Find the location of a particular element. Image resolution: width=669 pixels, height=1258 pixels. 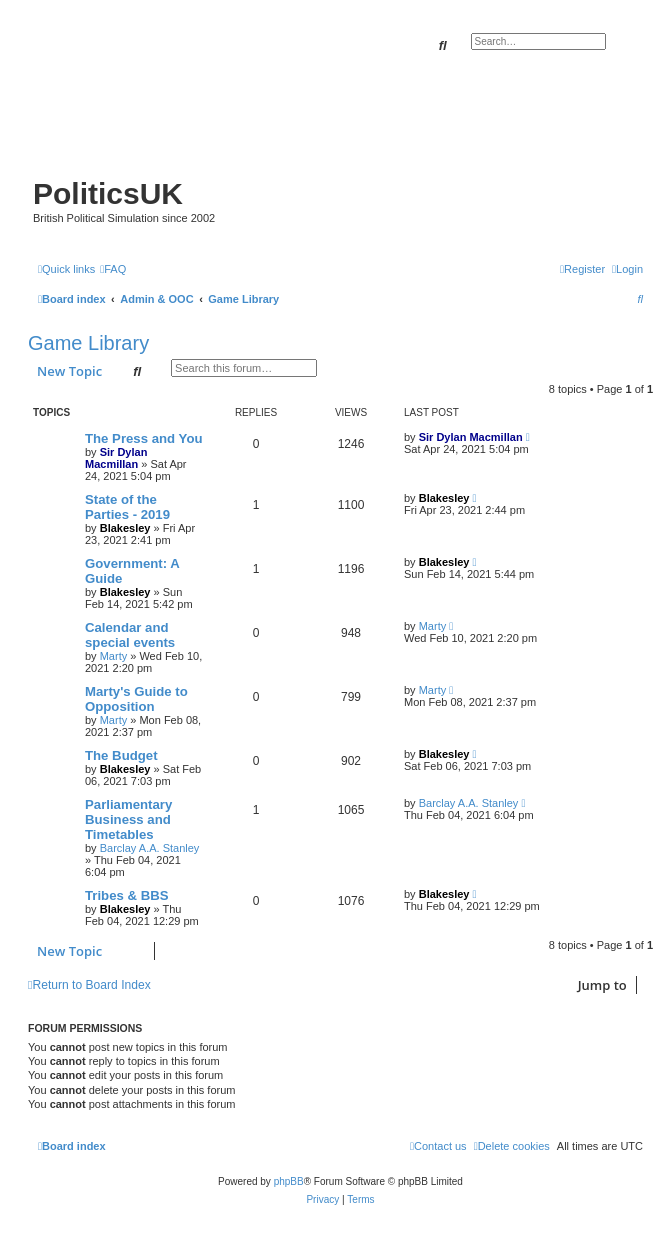

Barclay A.A. Stanley is located at coordinates (150, 848).